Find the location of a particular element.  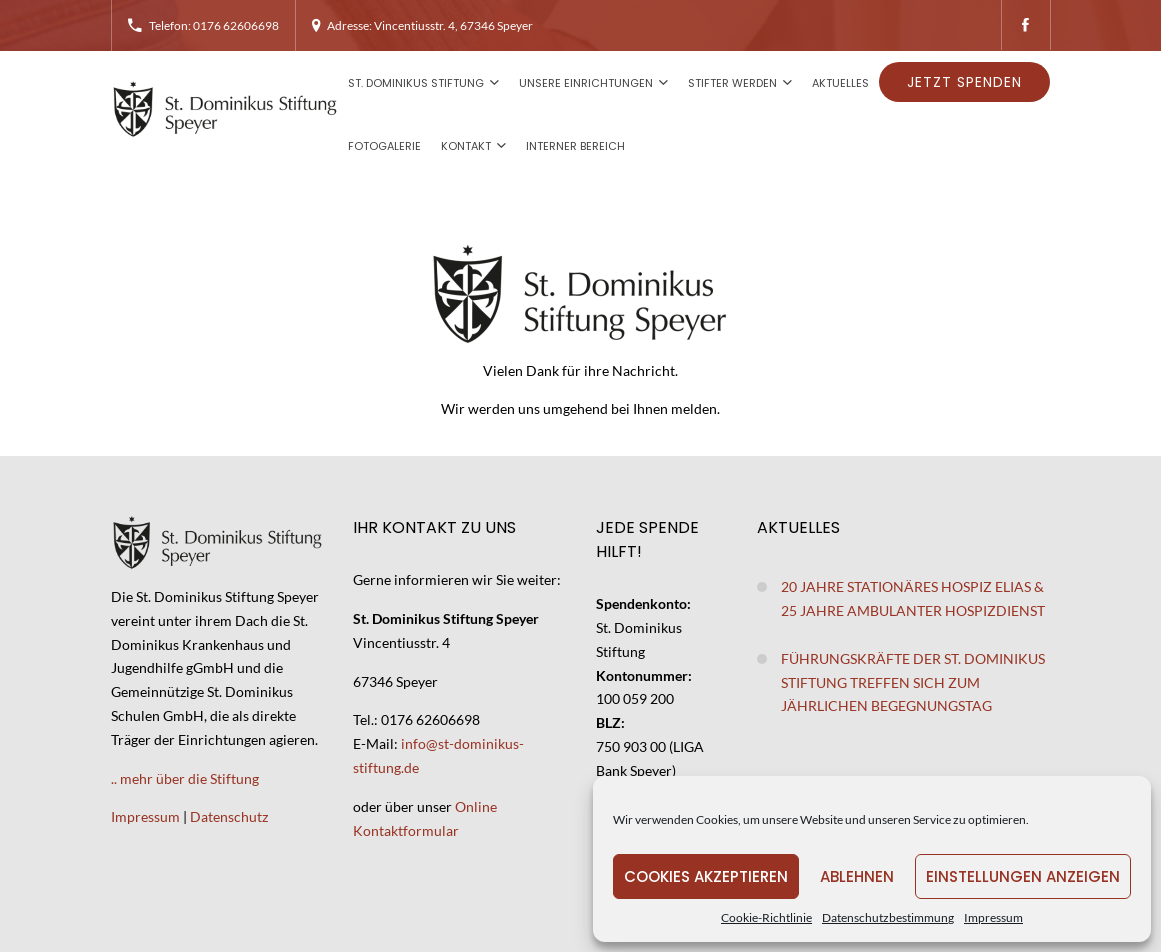

St. Dominikus Stiftung is located at coordinates (416, 83).